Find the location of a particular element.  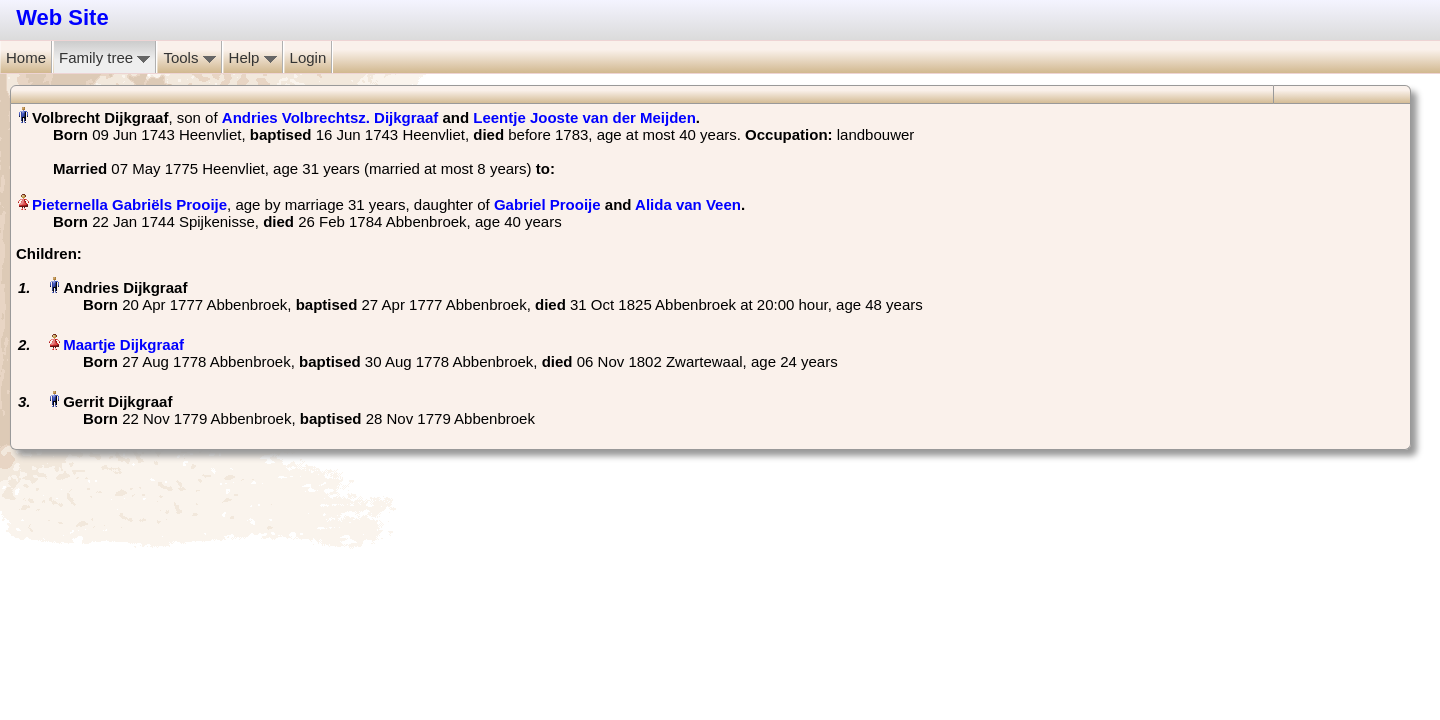

Maartje Dijkgraaf‏ is located at coordinates (123, 344).